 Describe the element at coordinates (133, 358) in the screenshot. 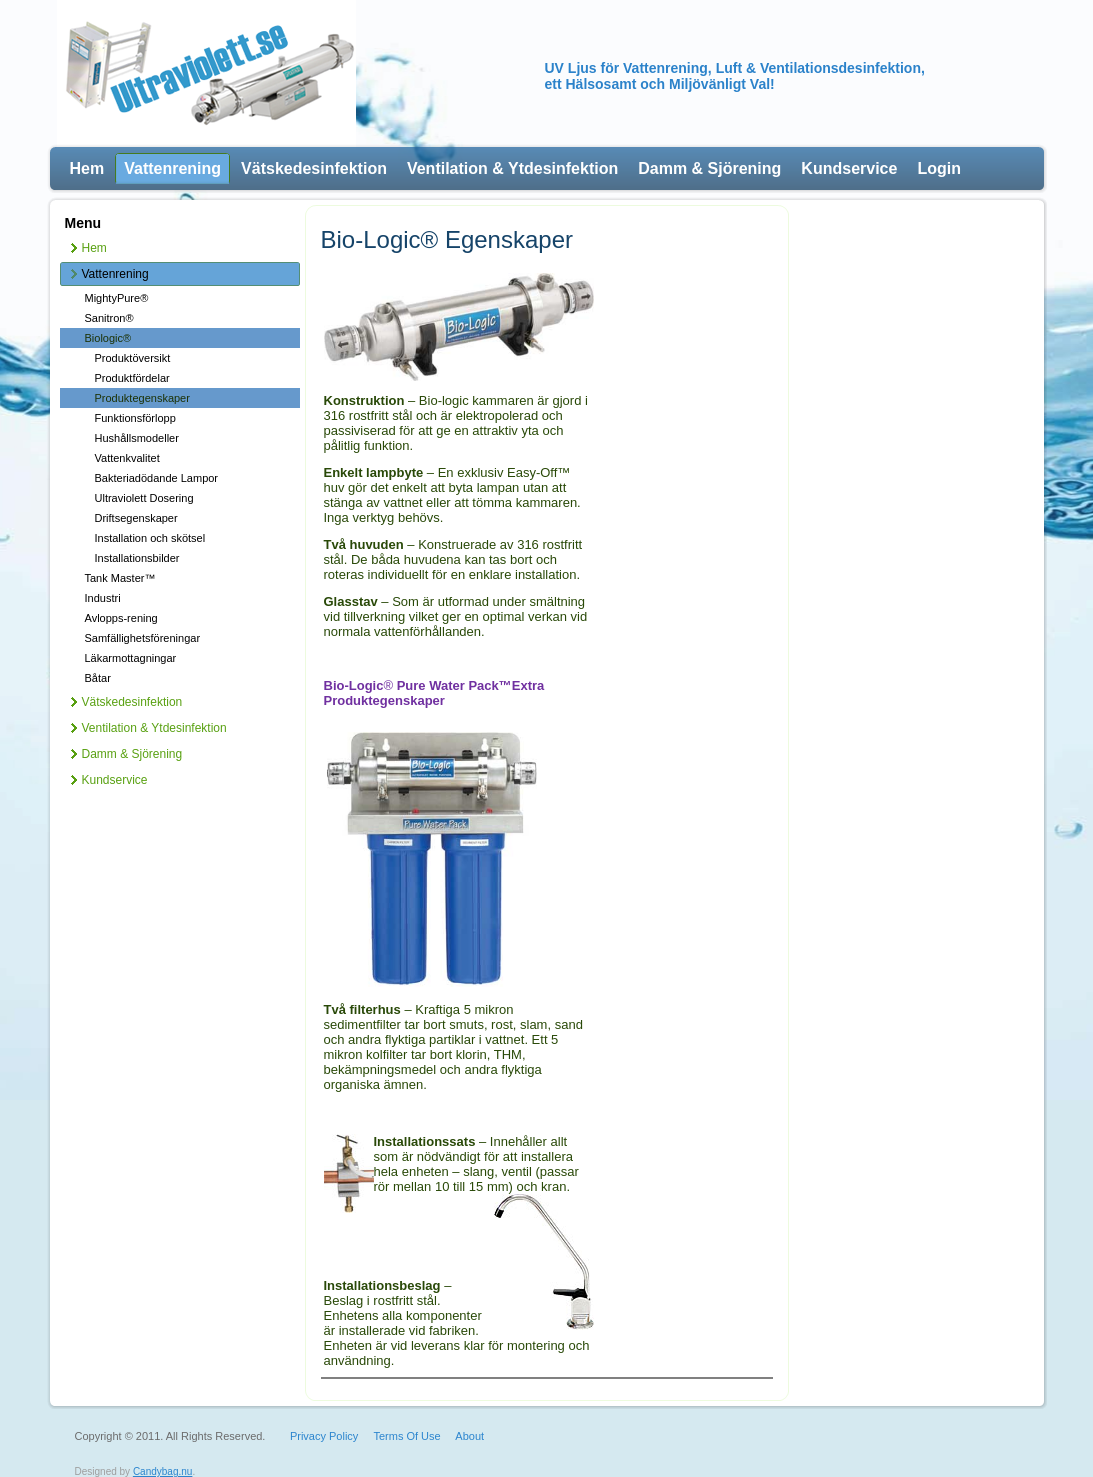

I see `Produktöversikt` at that location.